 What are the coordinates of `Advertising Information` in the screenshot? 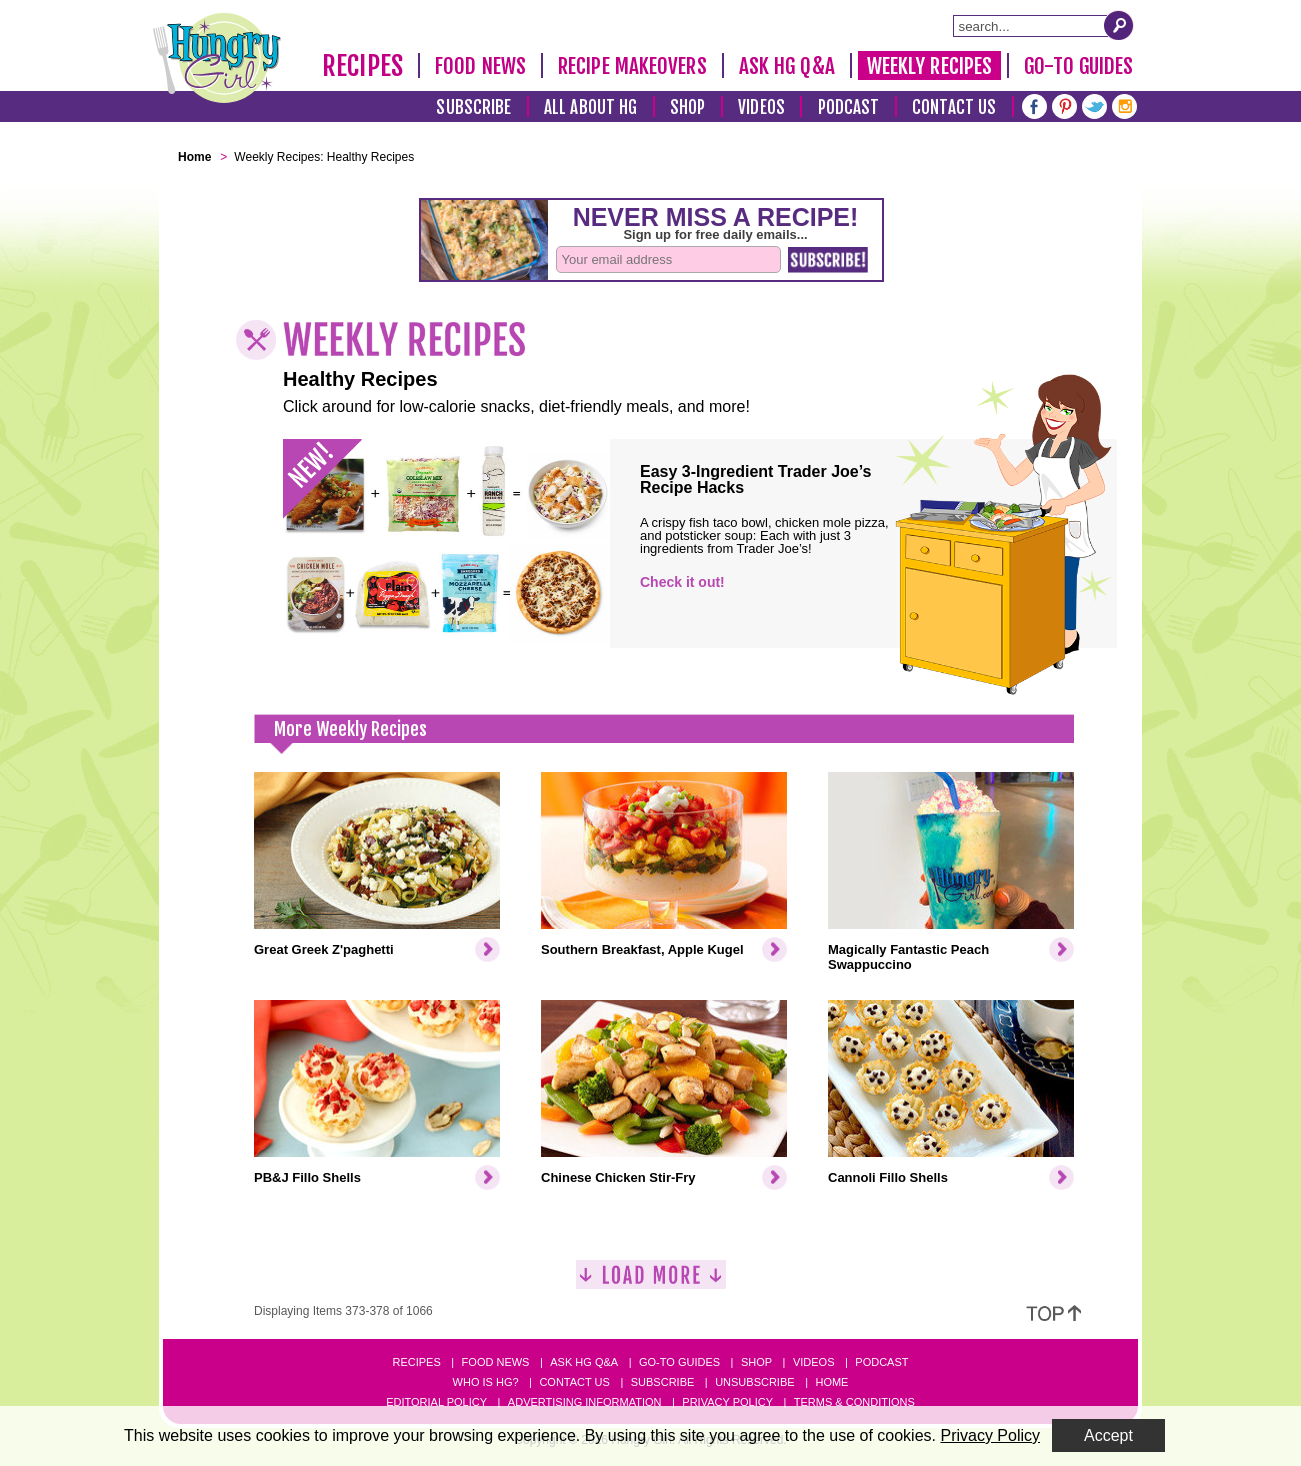 It's located at (585, 1402).